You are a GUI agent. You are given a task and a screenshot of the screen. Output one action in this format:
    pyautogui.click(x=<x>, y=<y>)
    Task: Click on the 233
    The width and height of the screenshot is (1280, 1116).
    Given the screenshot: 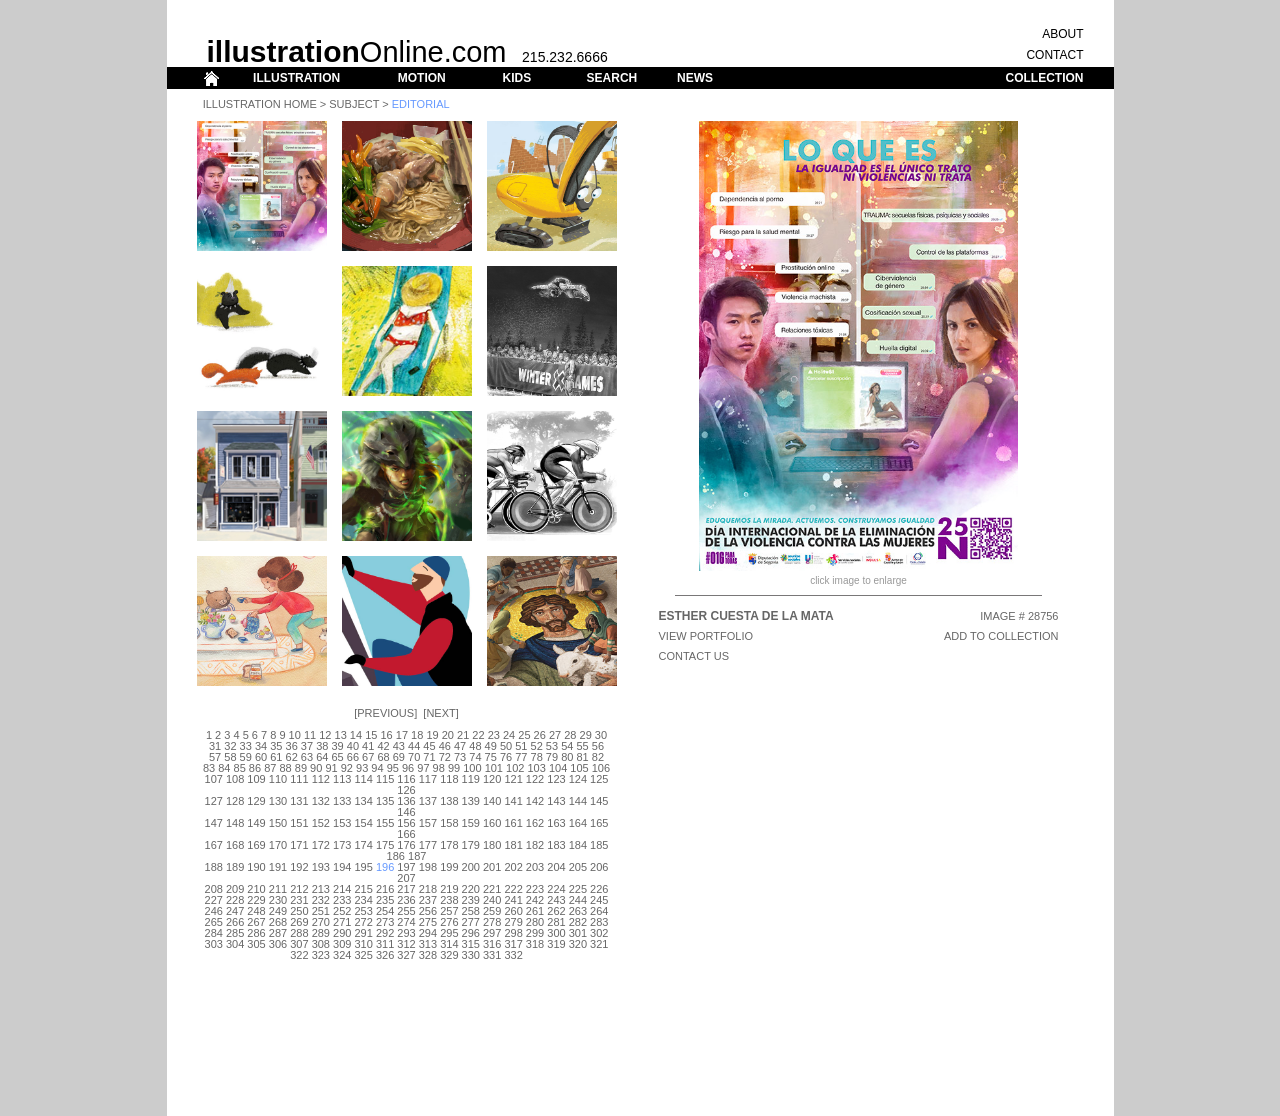 What is the action you would take?
    pyautogui.click(x=342, y=900)
    